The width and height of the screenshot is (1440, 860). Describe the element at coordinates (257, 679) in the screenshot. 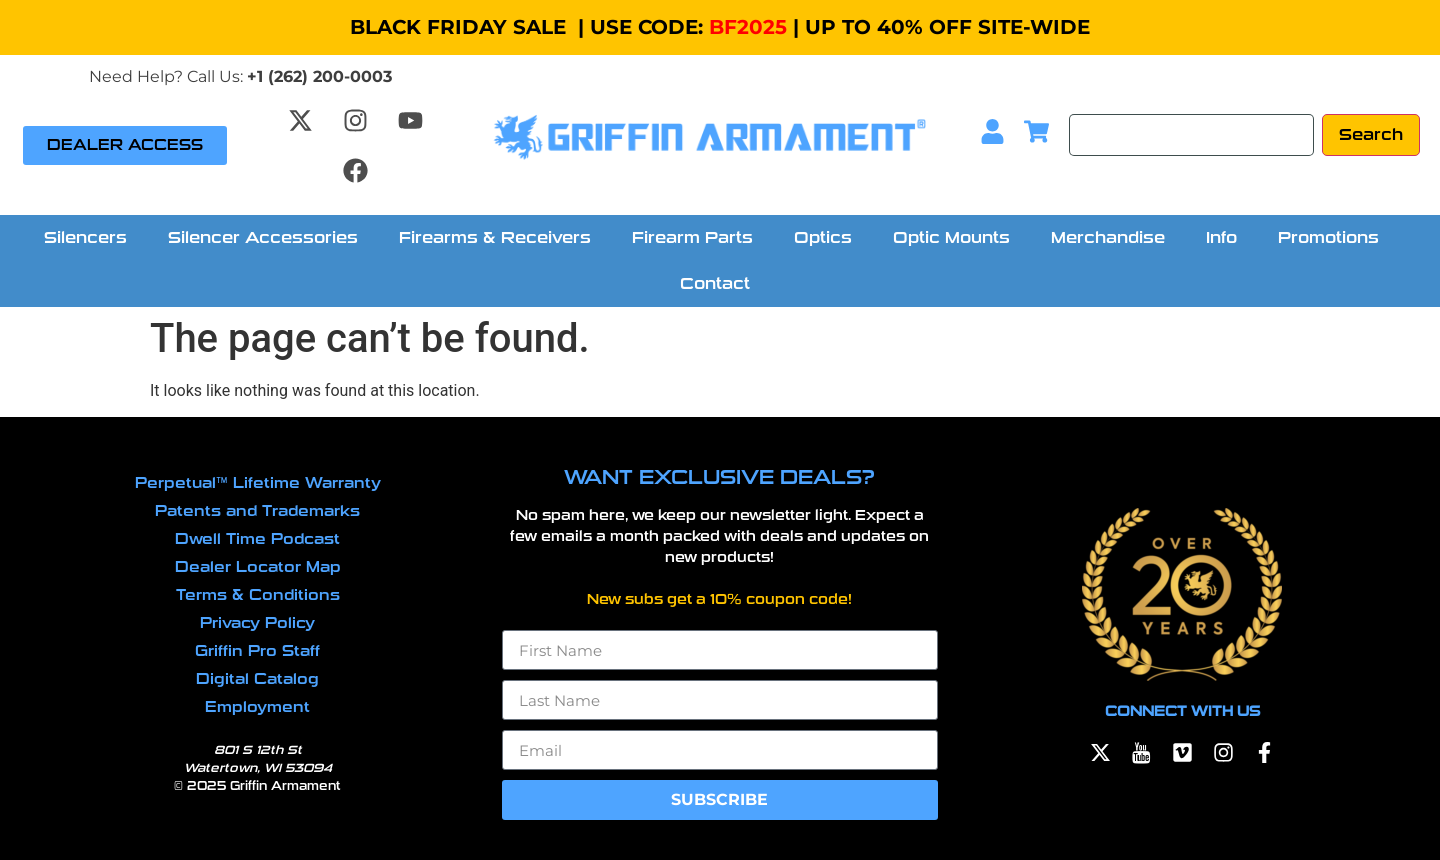

I see `Digital Catalog` at that location.